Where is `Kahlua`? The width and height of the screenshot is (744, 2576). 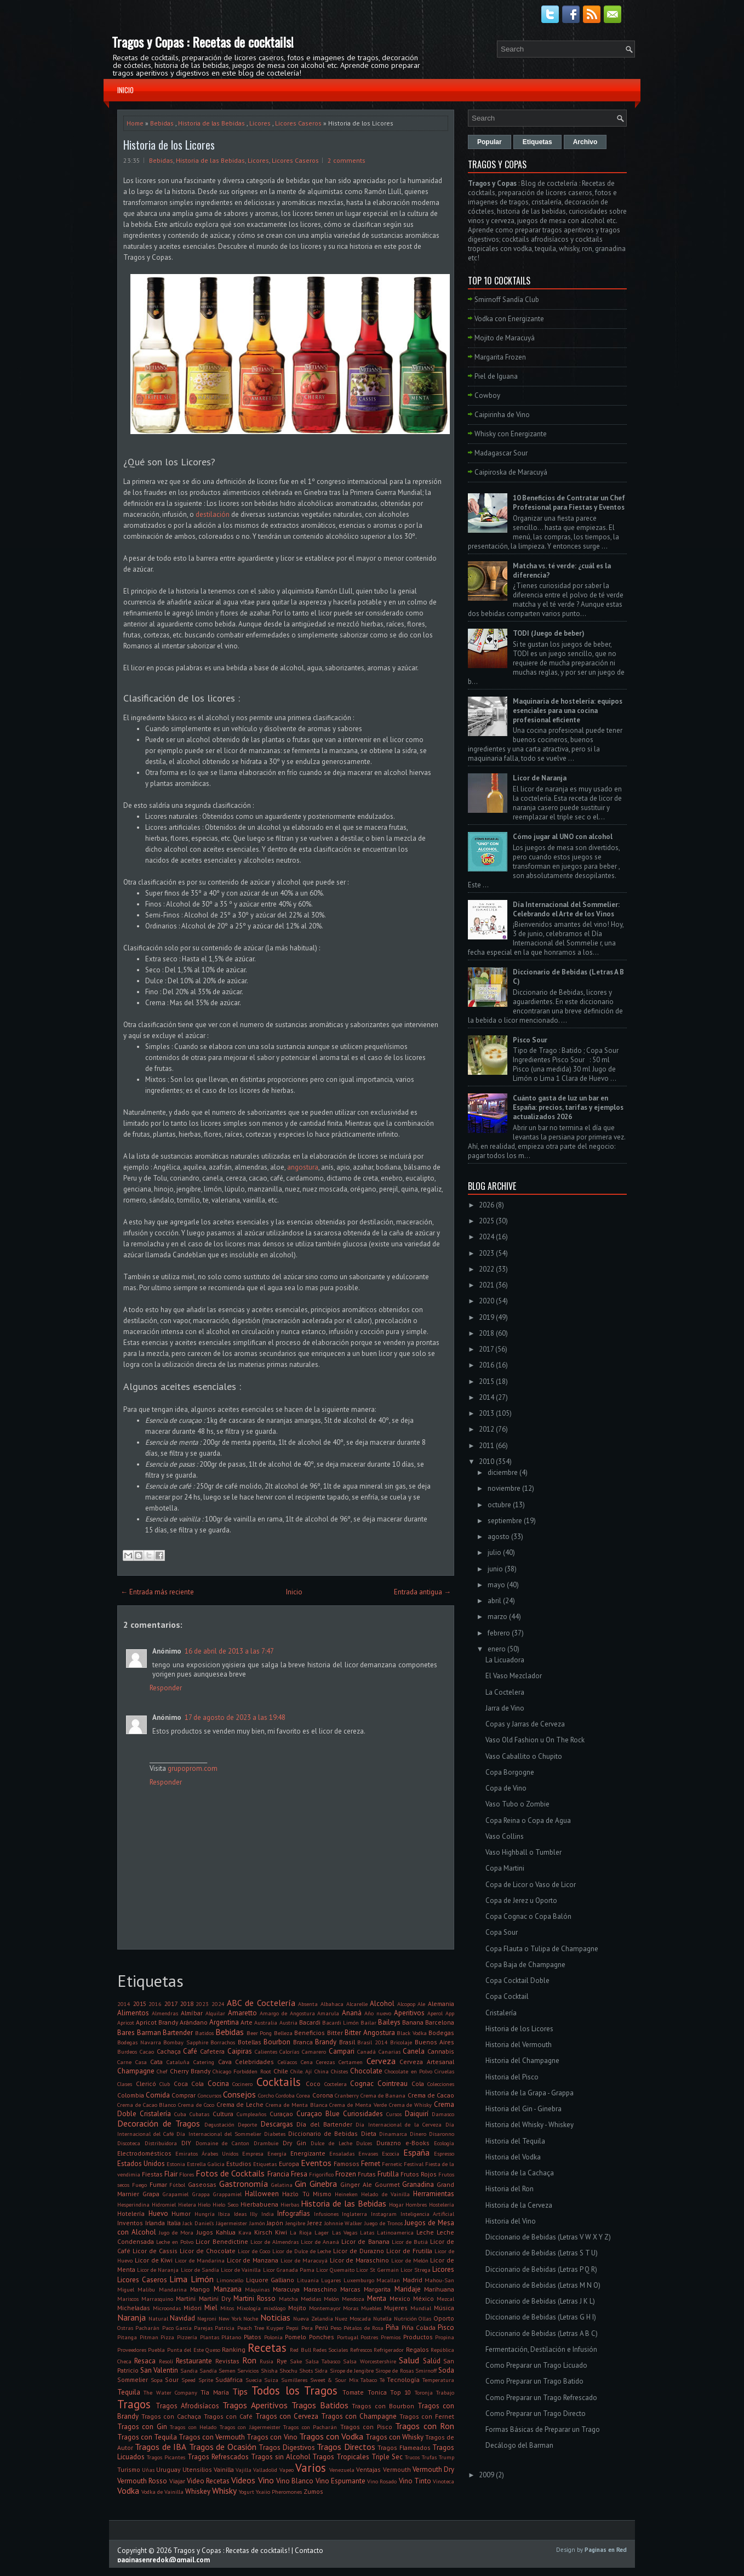
Kahlua is located at coordinates (226, 2232).